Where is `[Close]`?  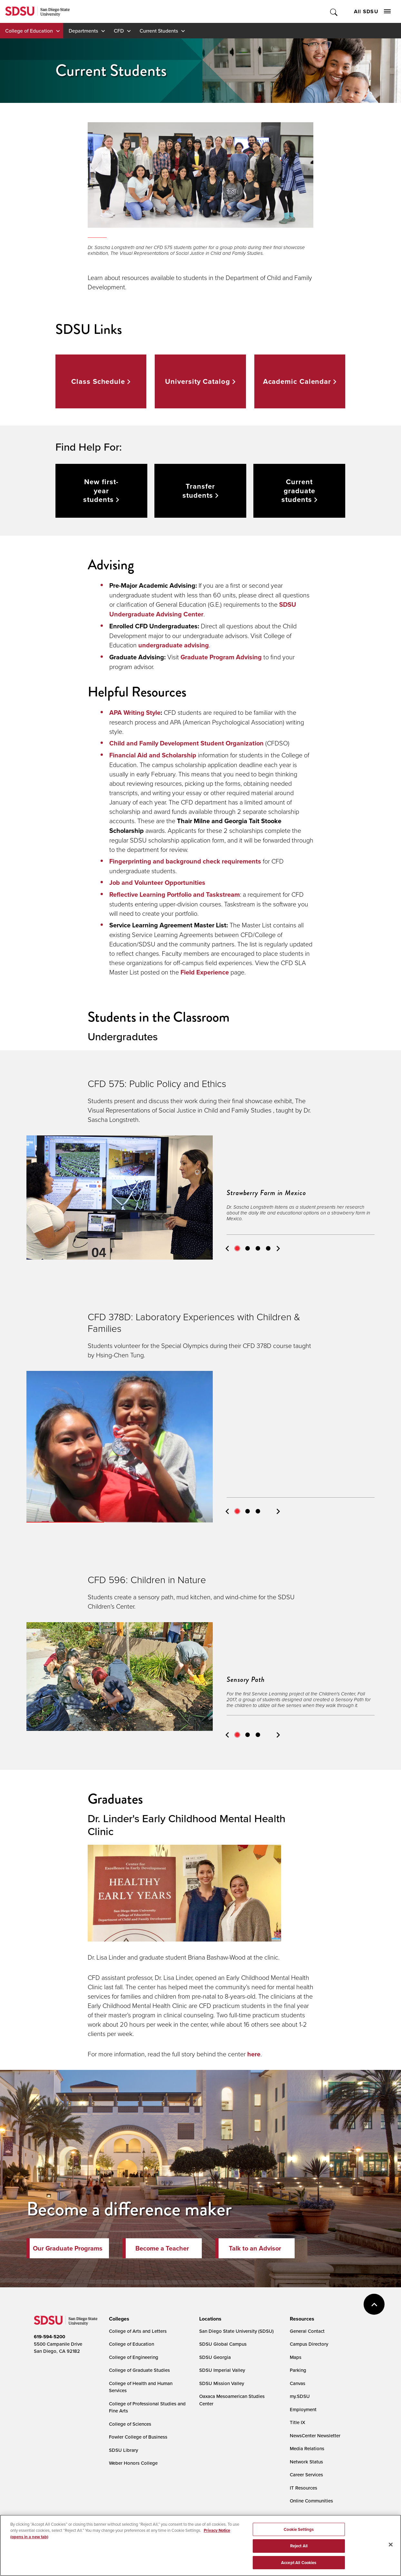
[Close] is located at coordinates (391, 2548).